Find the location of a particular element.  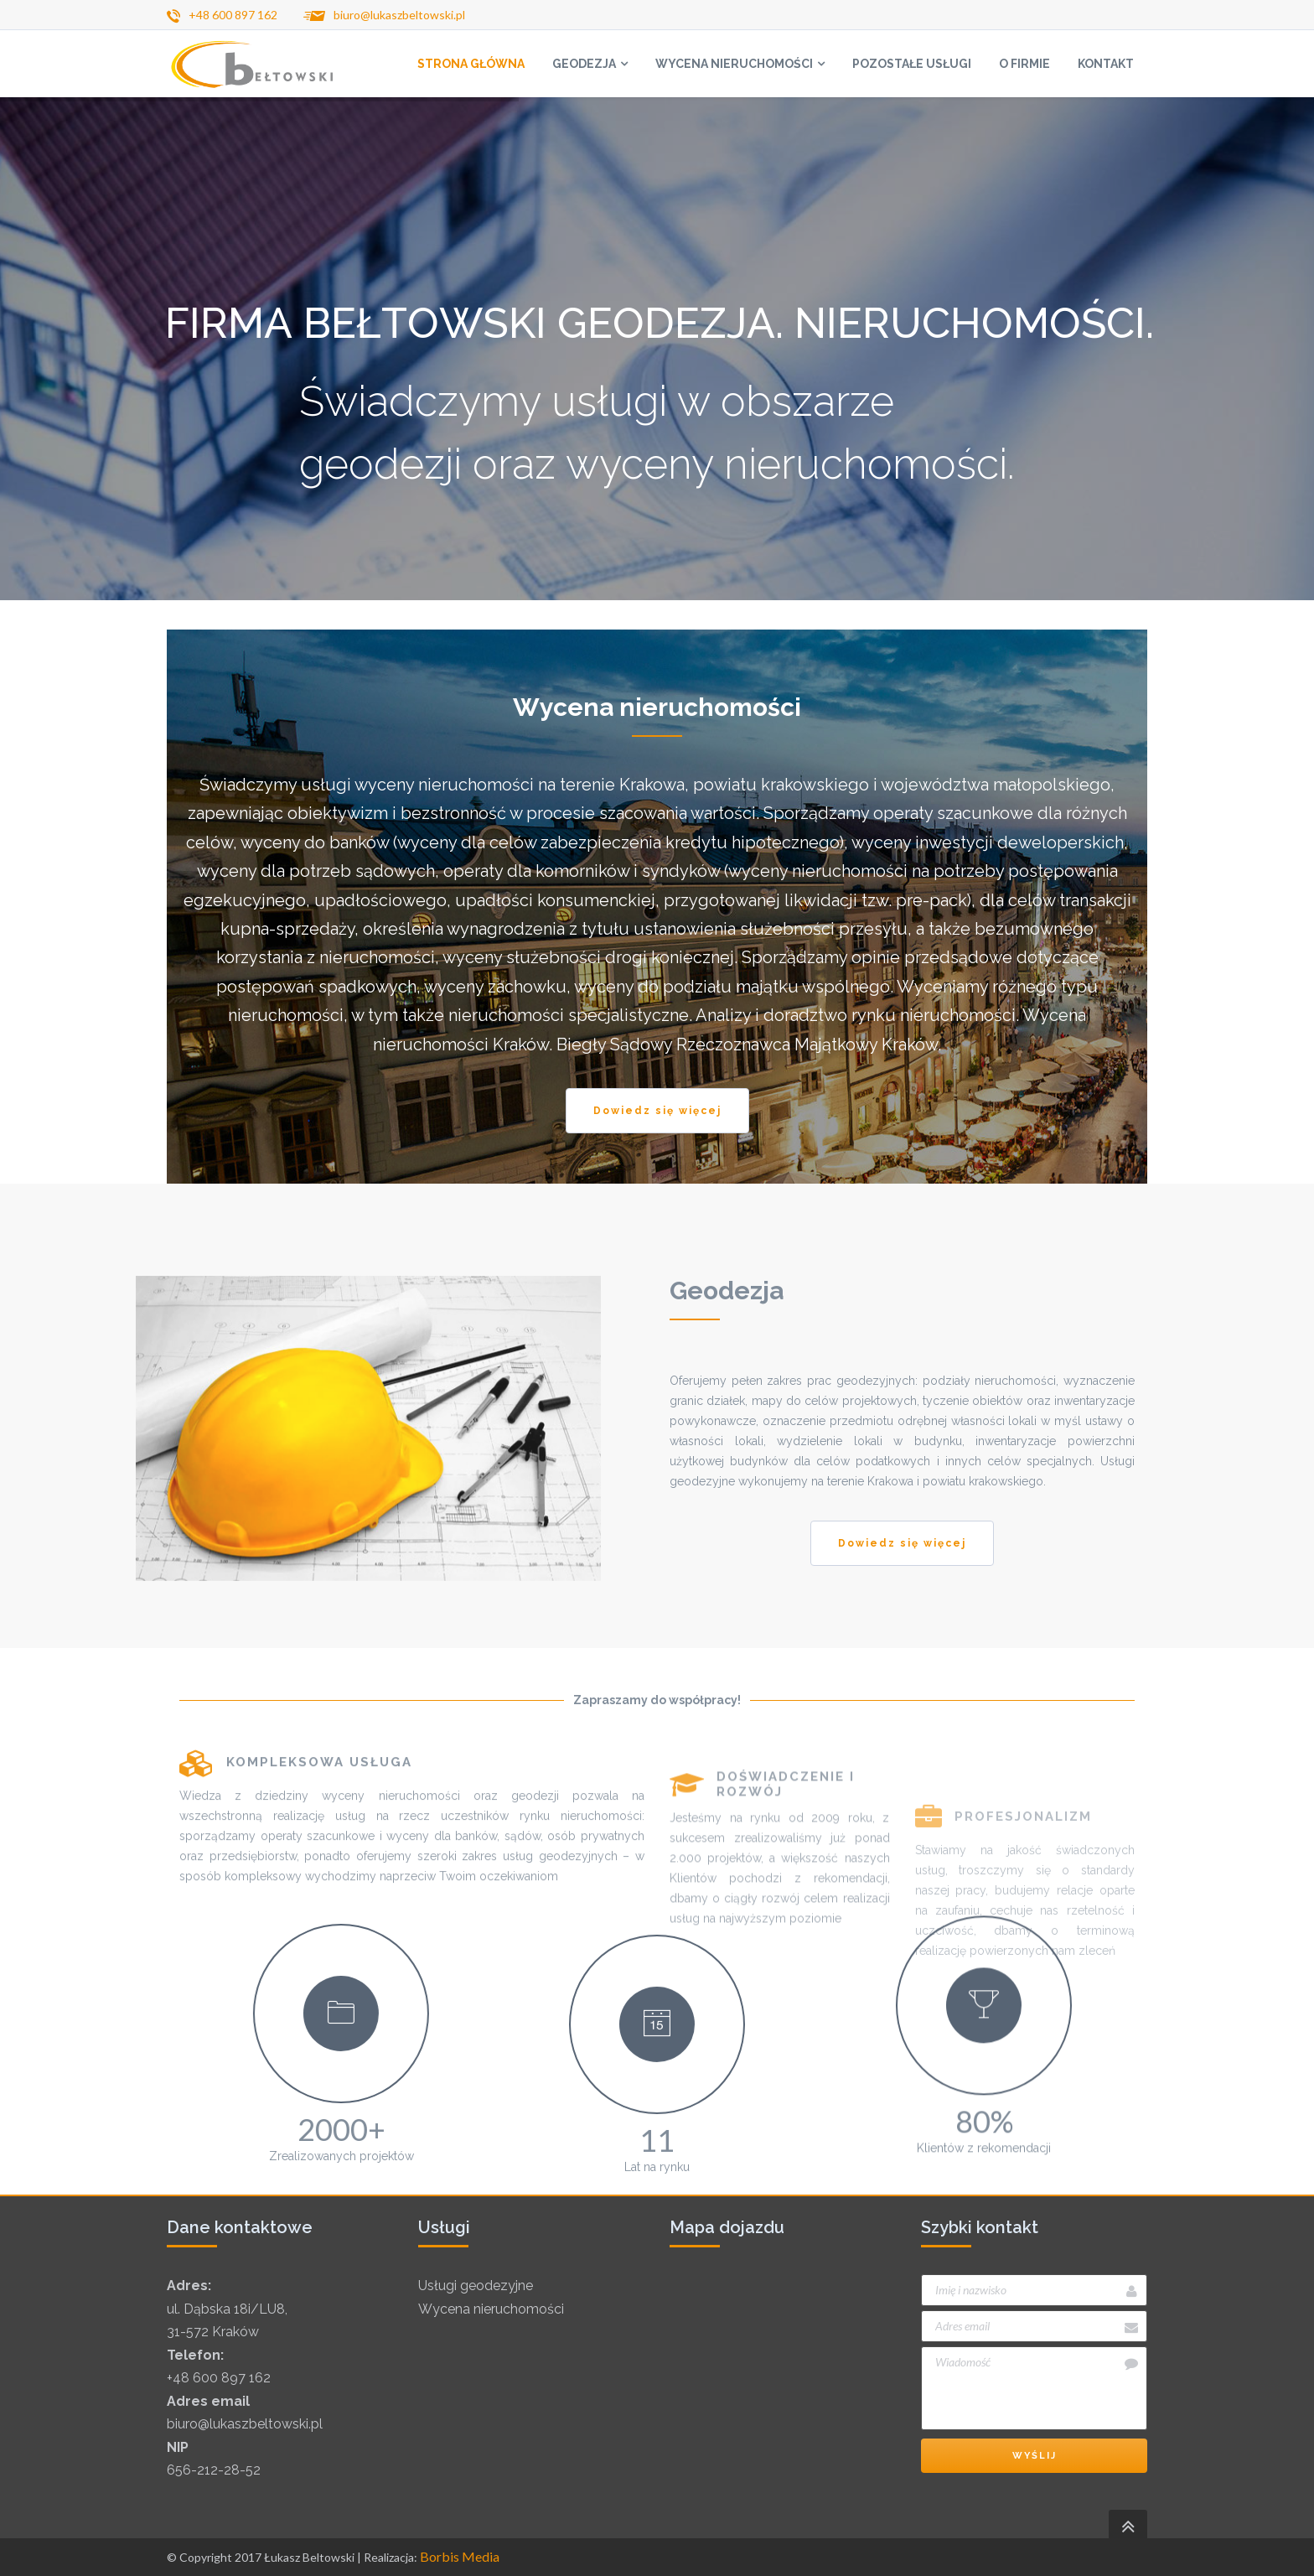

biuro@lukaszbeltowski.pl is located at coordinates (245, 2424).